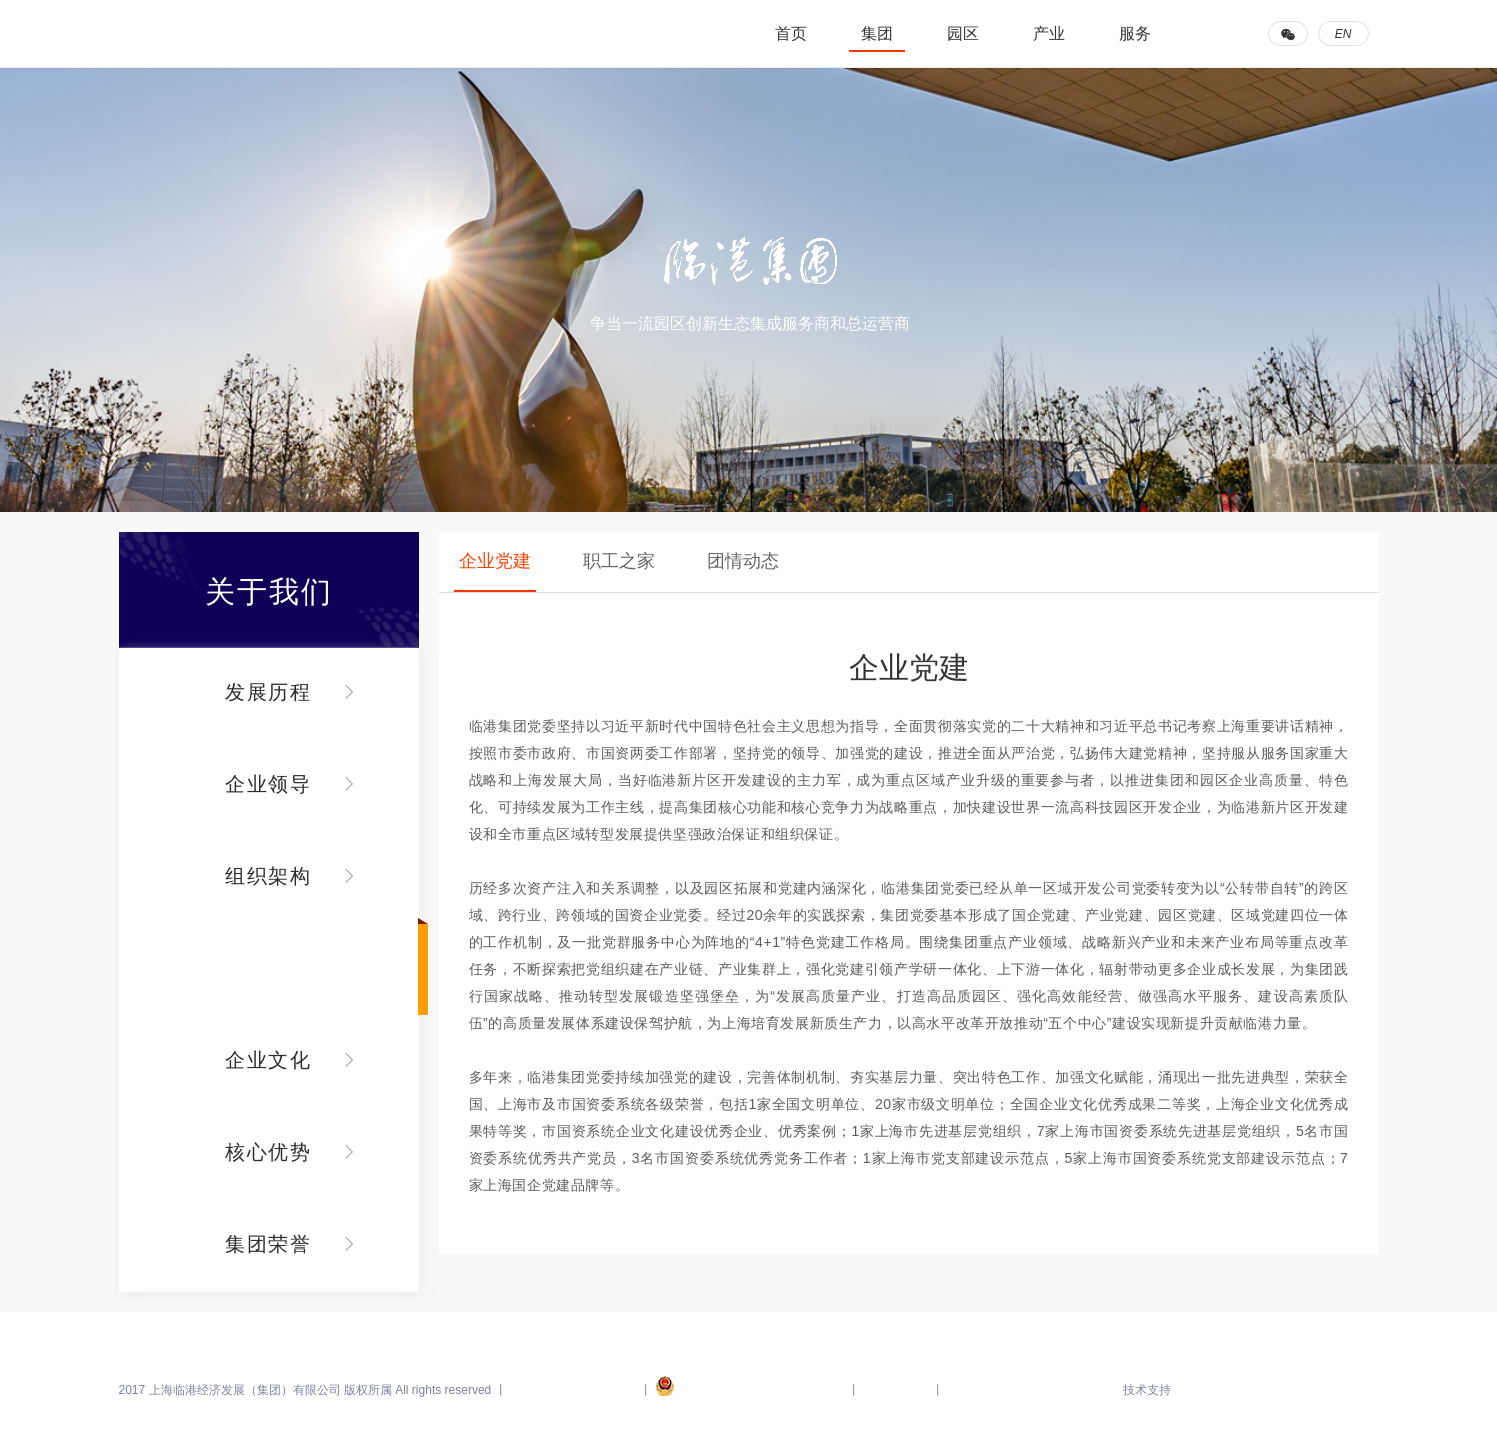 Image resolution: width=1497 pixels, height=1448 pixels. I want to click on 集团荣誉, so click(268, 1244).